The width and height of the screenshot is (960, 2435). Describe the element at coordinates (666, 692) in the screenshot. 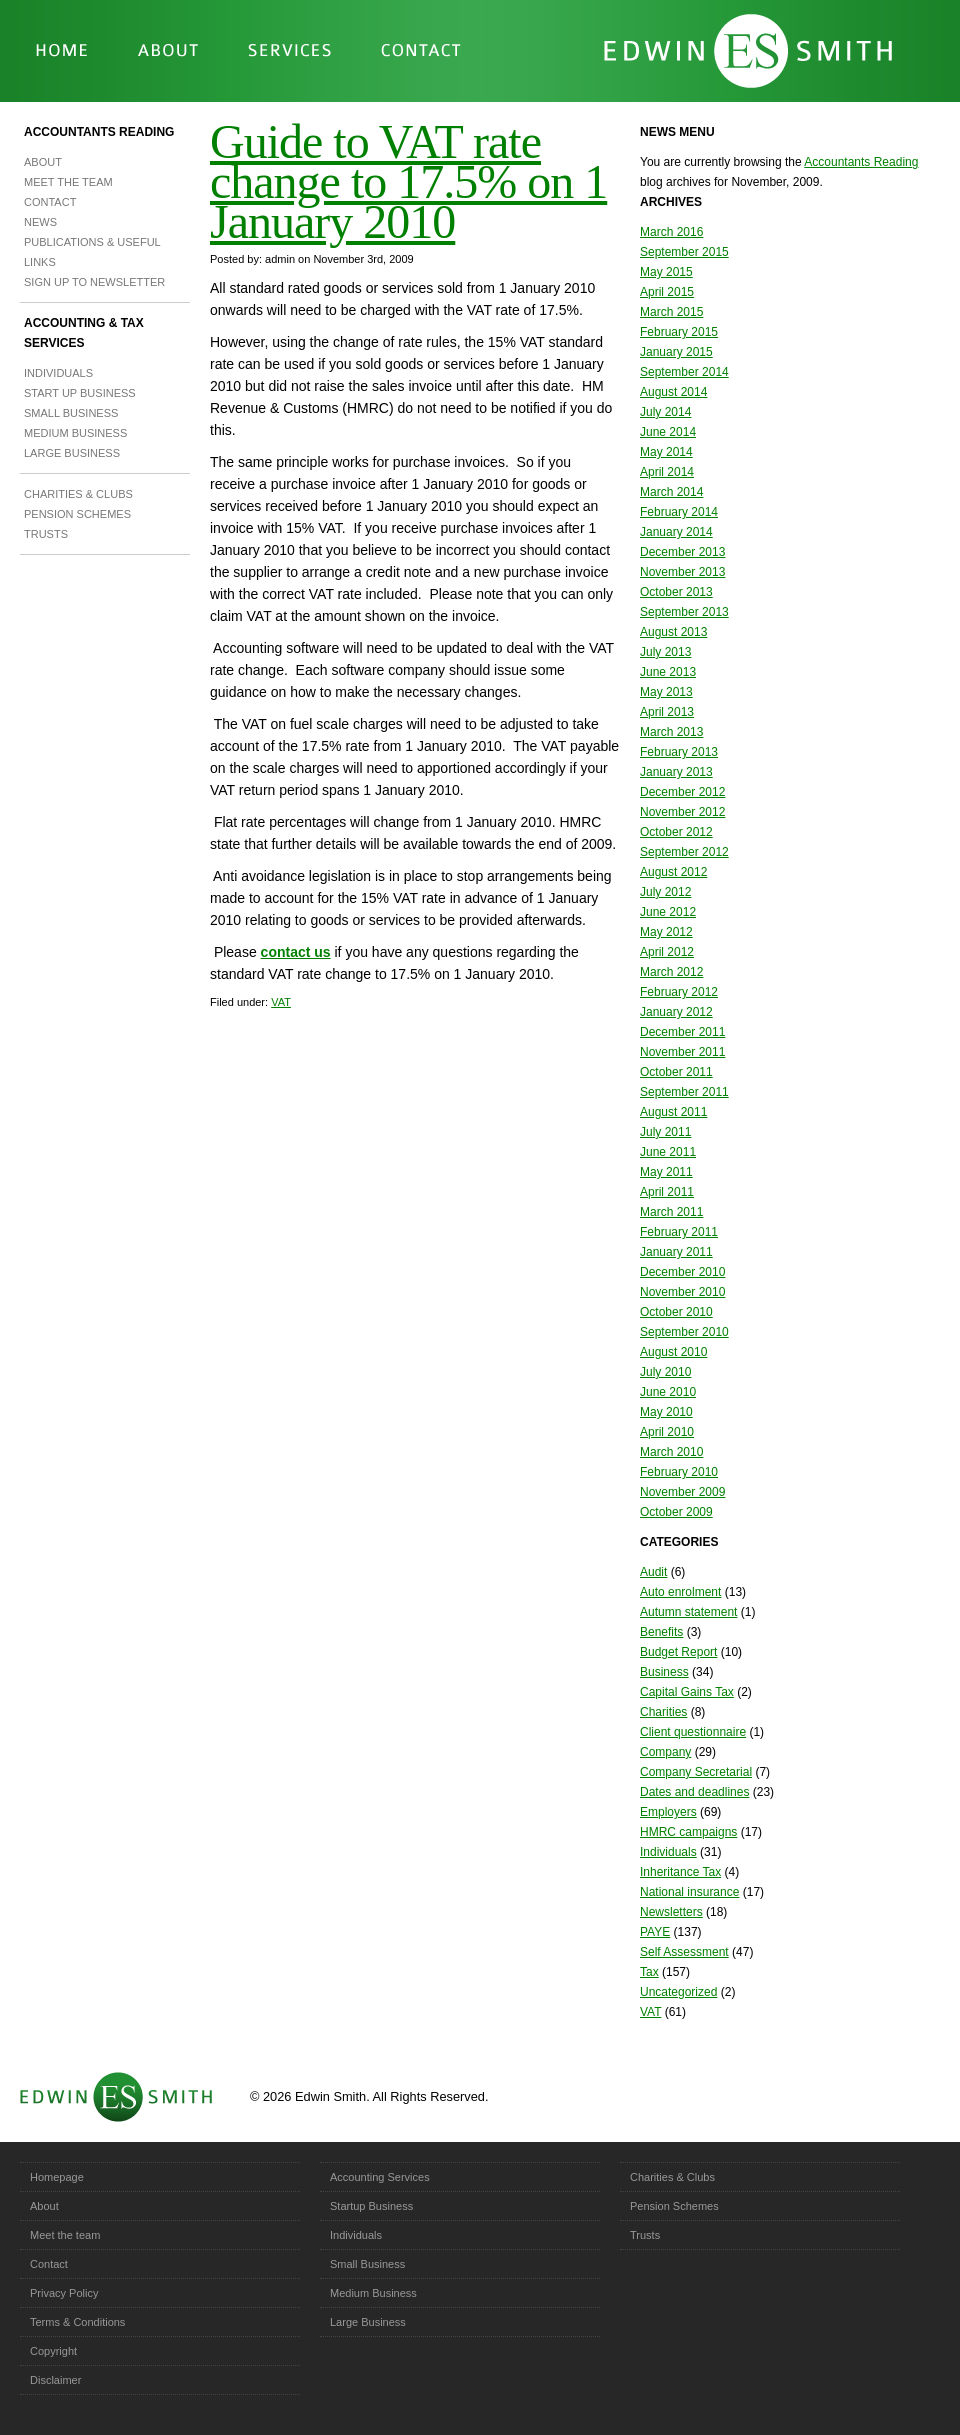

I see `May 2013` at that location.